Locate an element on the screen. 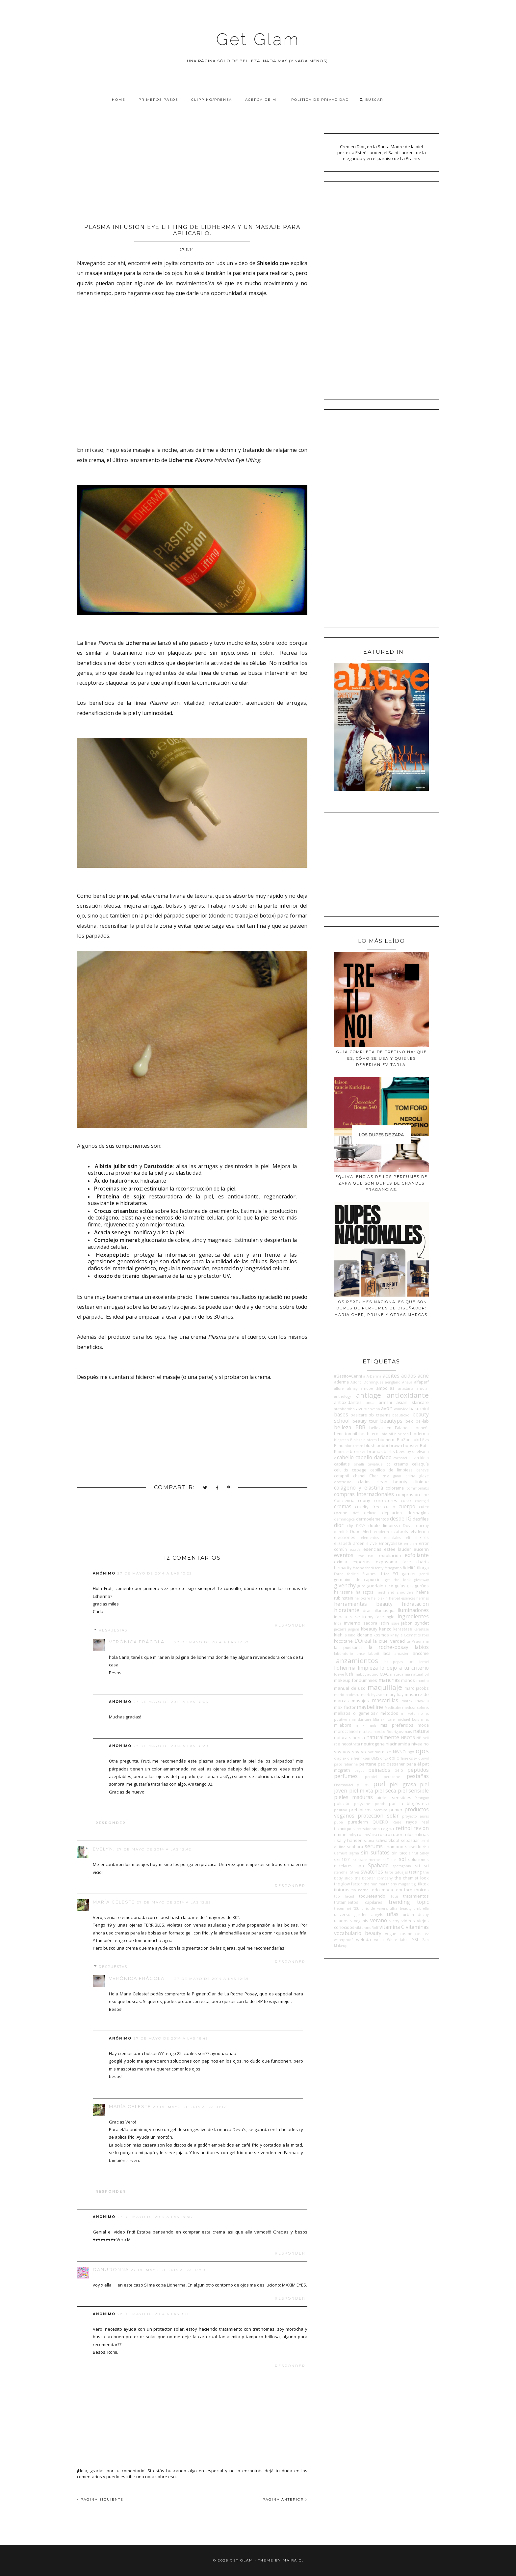  shampoo is located at coordinates (393, 1847).